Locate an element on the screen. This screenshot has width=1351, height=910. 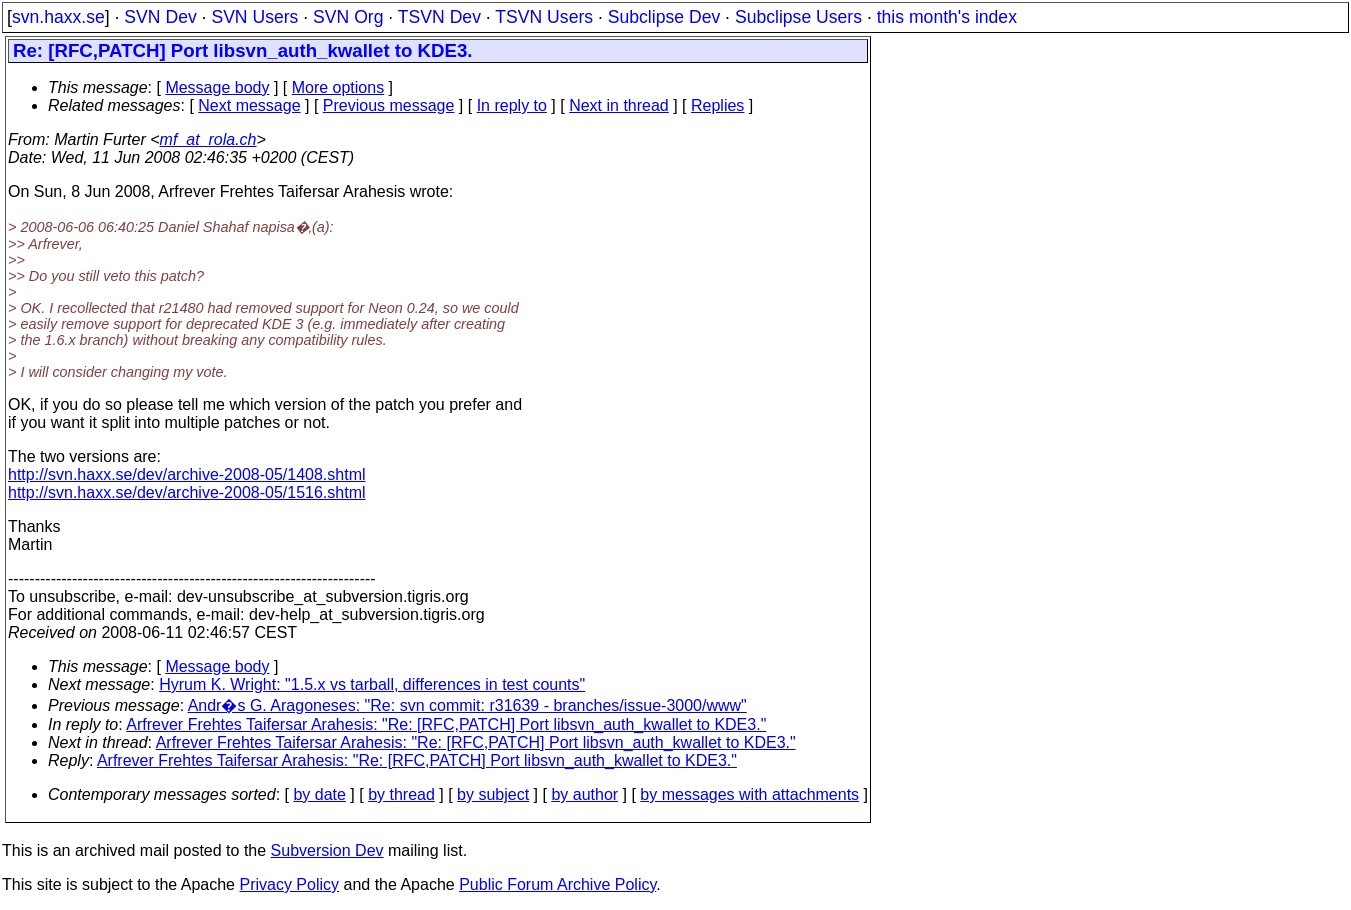
http://svn.haxx.se/dev/archive-2008-05/1516.shtml is located at coordinates (187, 492).